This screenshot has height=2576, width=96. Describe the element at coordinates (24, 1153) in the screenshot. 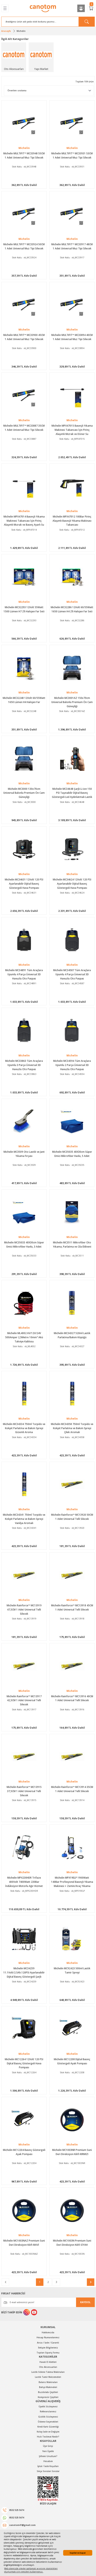

I see `Michelin MC3509 Oto Lastik ve Jant Yıkama Fırçası` at that location.